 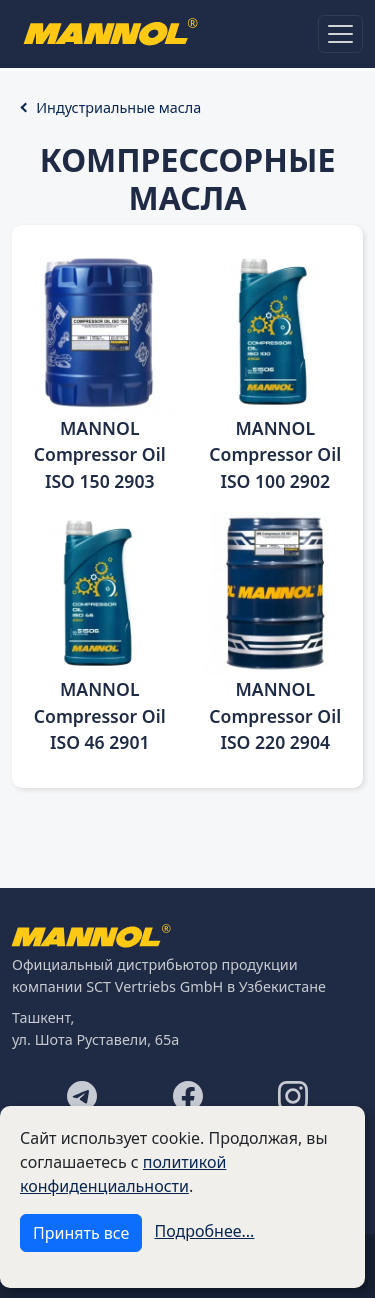 What do you see at coordinates (118, 107) in the screenshot?
I see `Индустриальные масла` at bounding box center [118, 107].